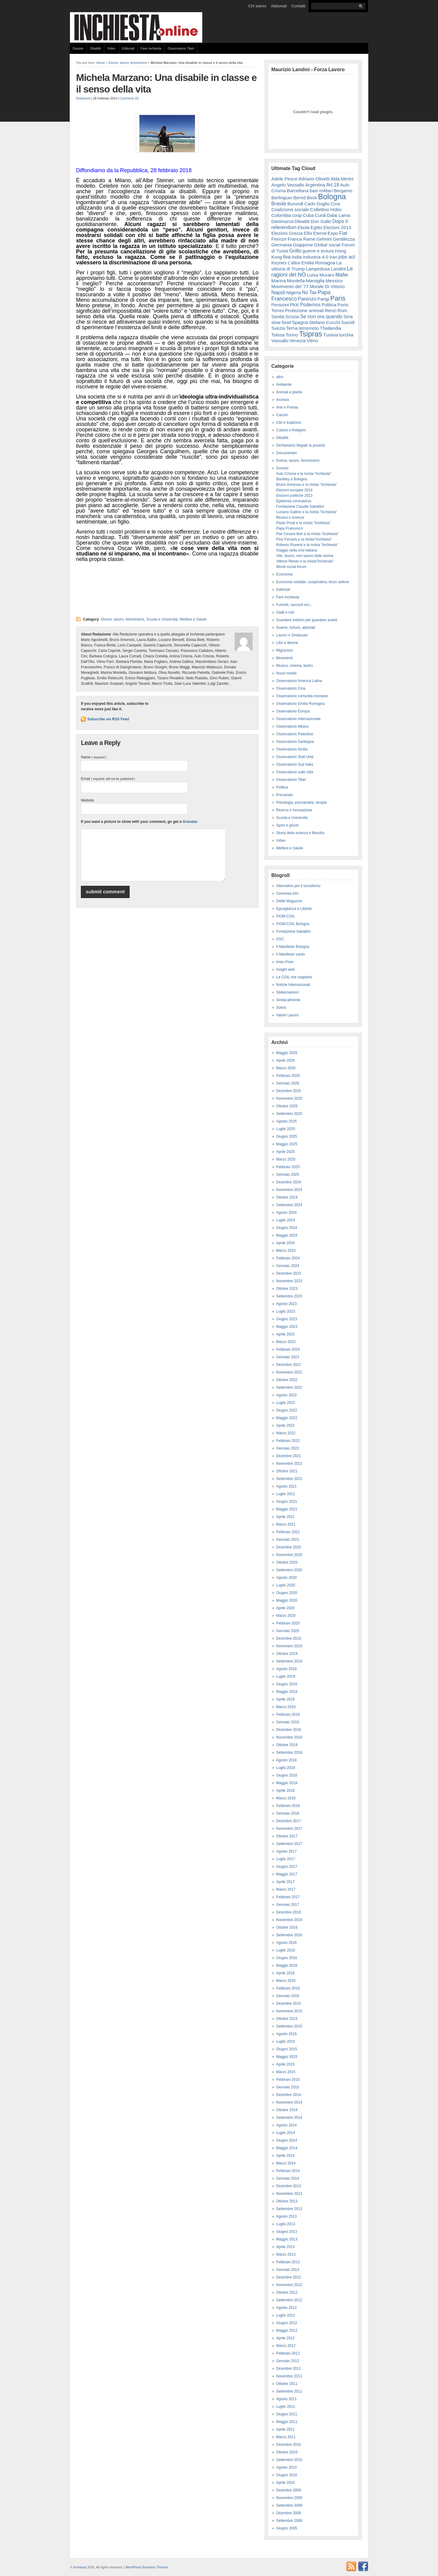 This screenshot has height=2576, width=438. I want to click on Dielle Magazine, so click(289, 901).